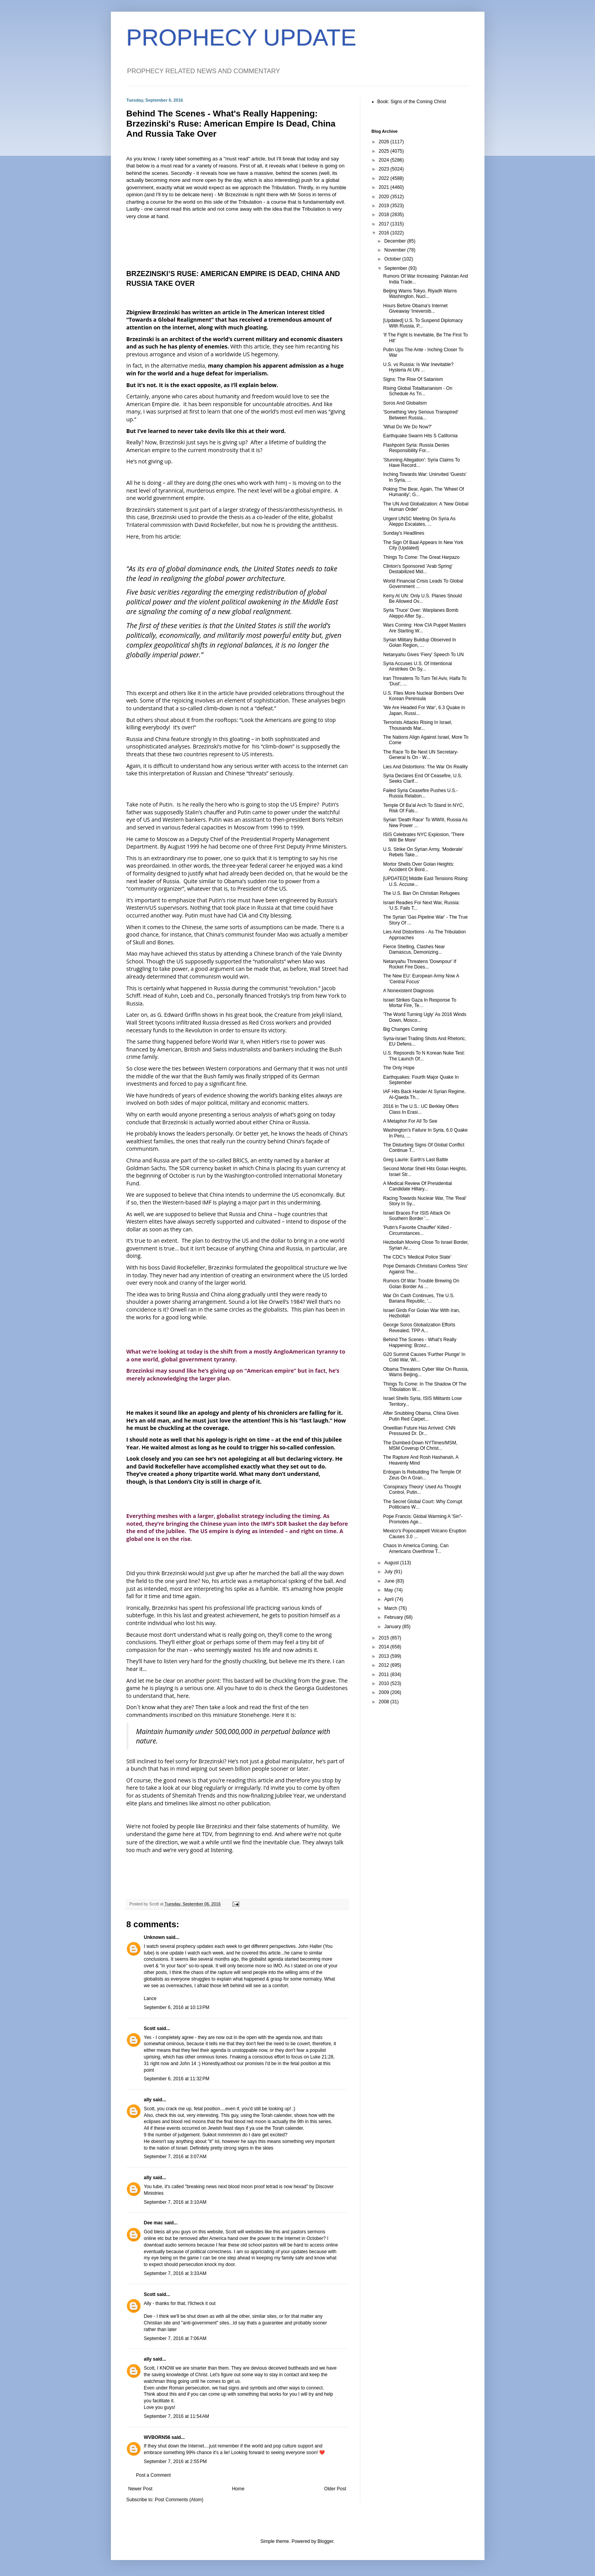 Image resolution: width=595 pixels, height=2576 pixels. What do you see at coordinates (420, 414) in the screenshot?
I see `'Something Very Serious Transpired' Between Russia...` at bounding box center [420, 414].